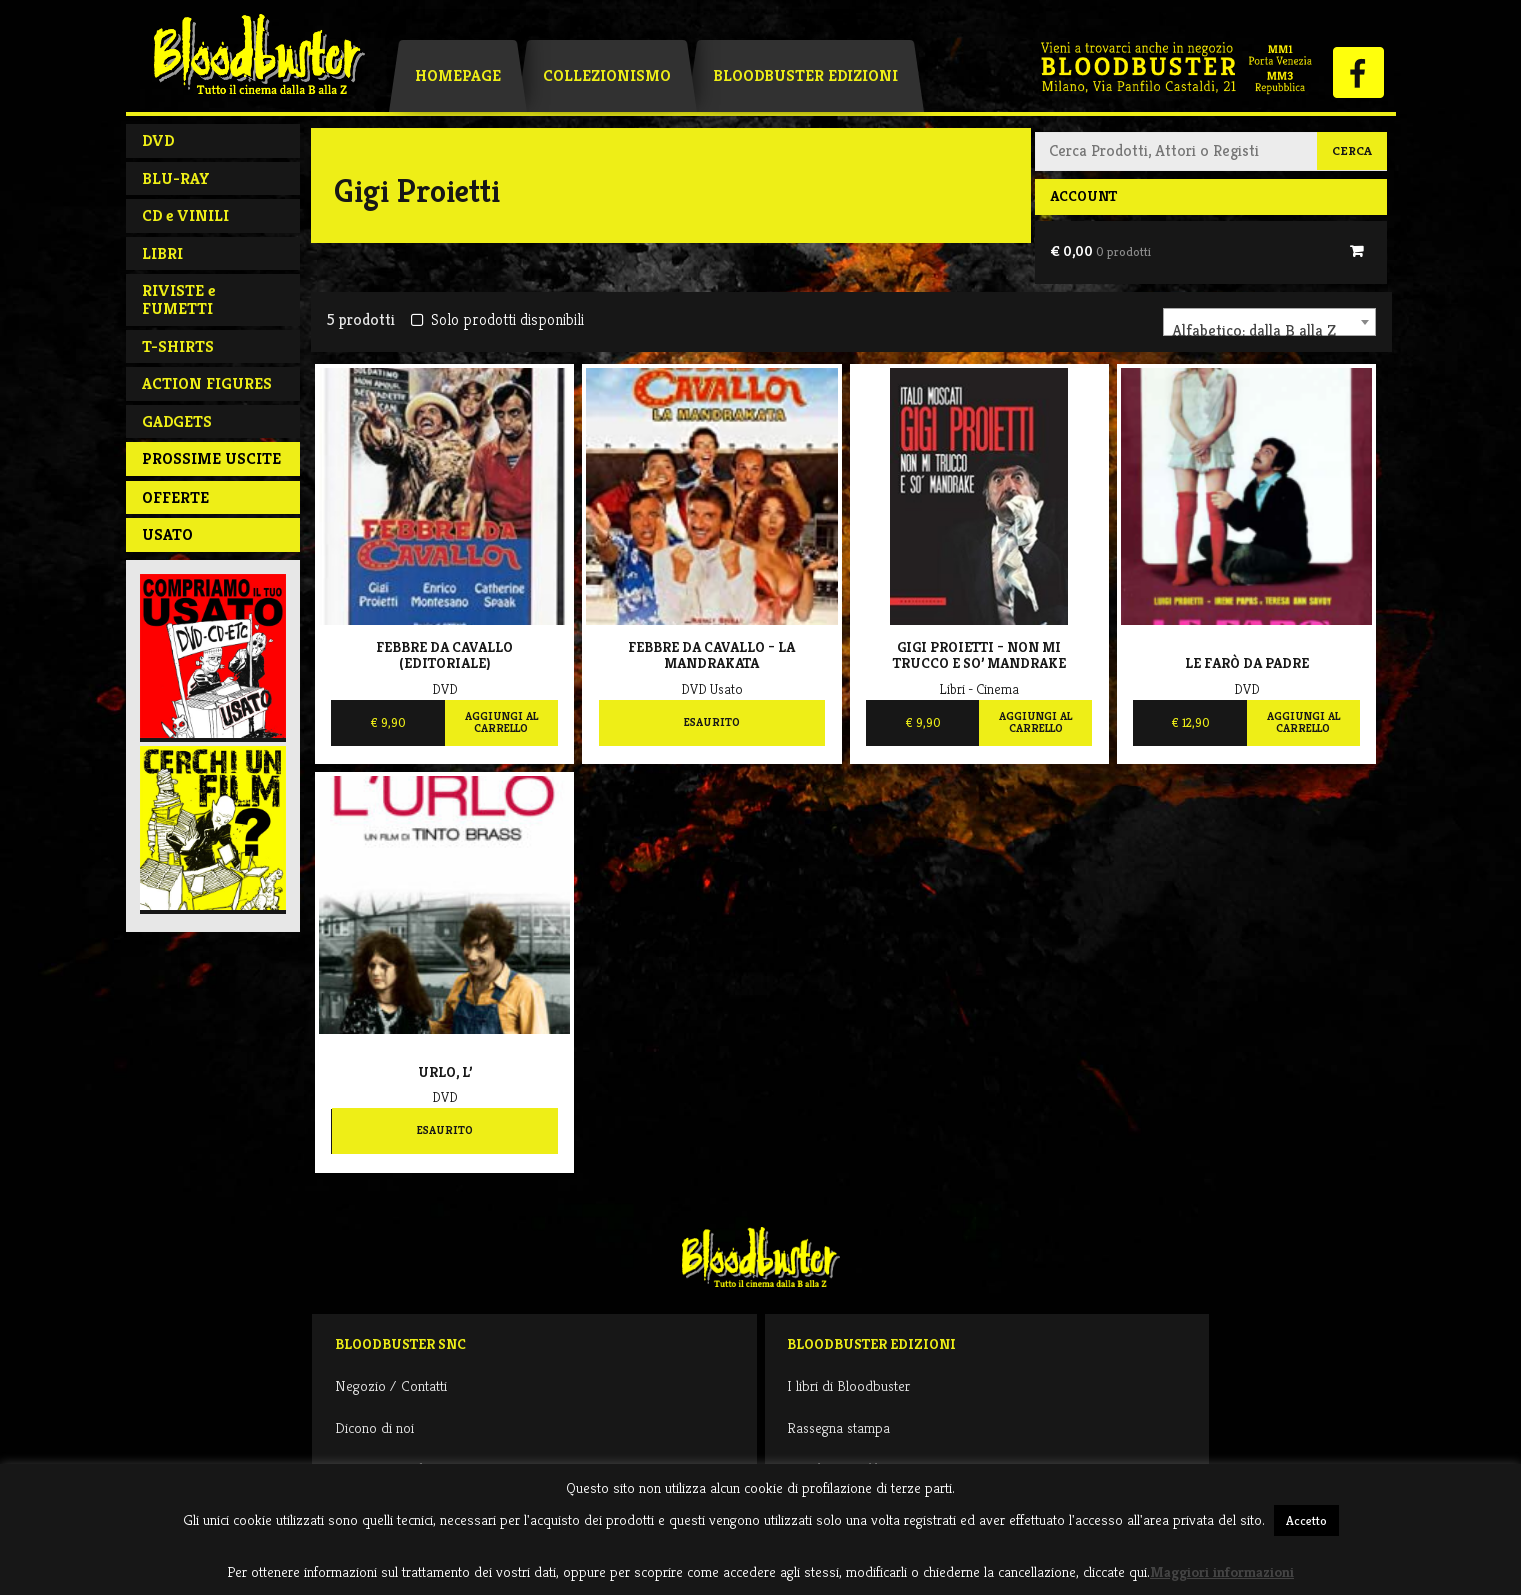  What do you see at coordinates (1269, 322) in the screenshot?
I see `[combobox]` at bounding box center [1269, 322].